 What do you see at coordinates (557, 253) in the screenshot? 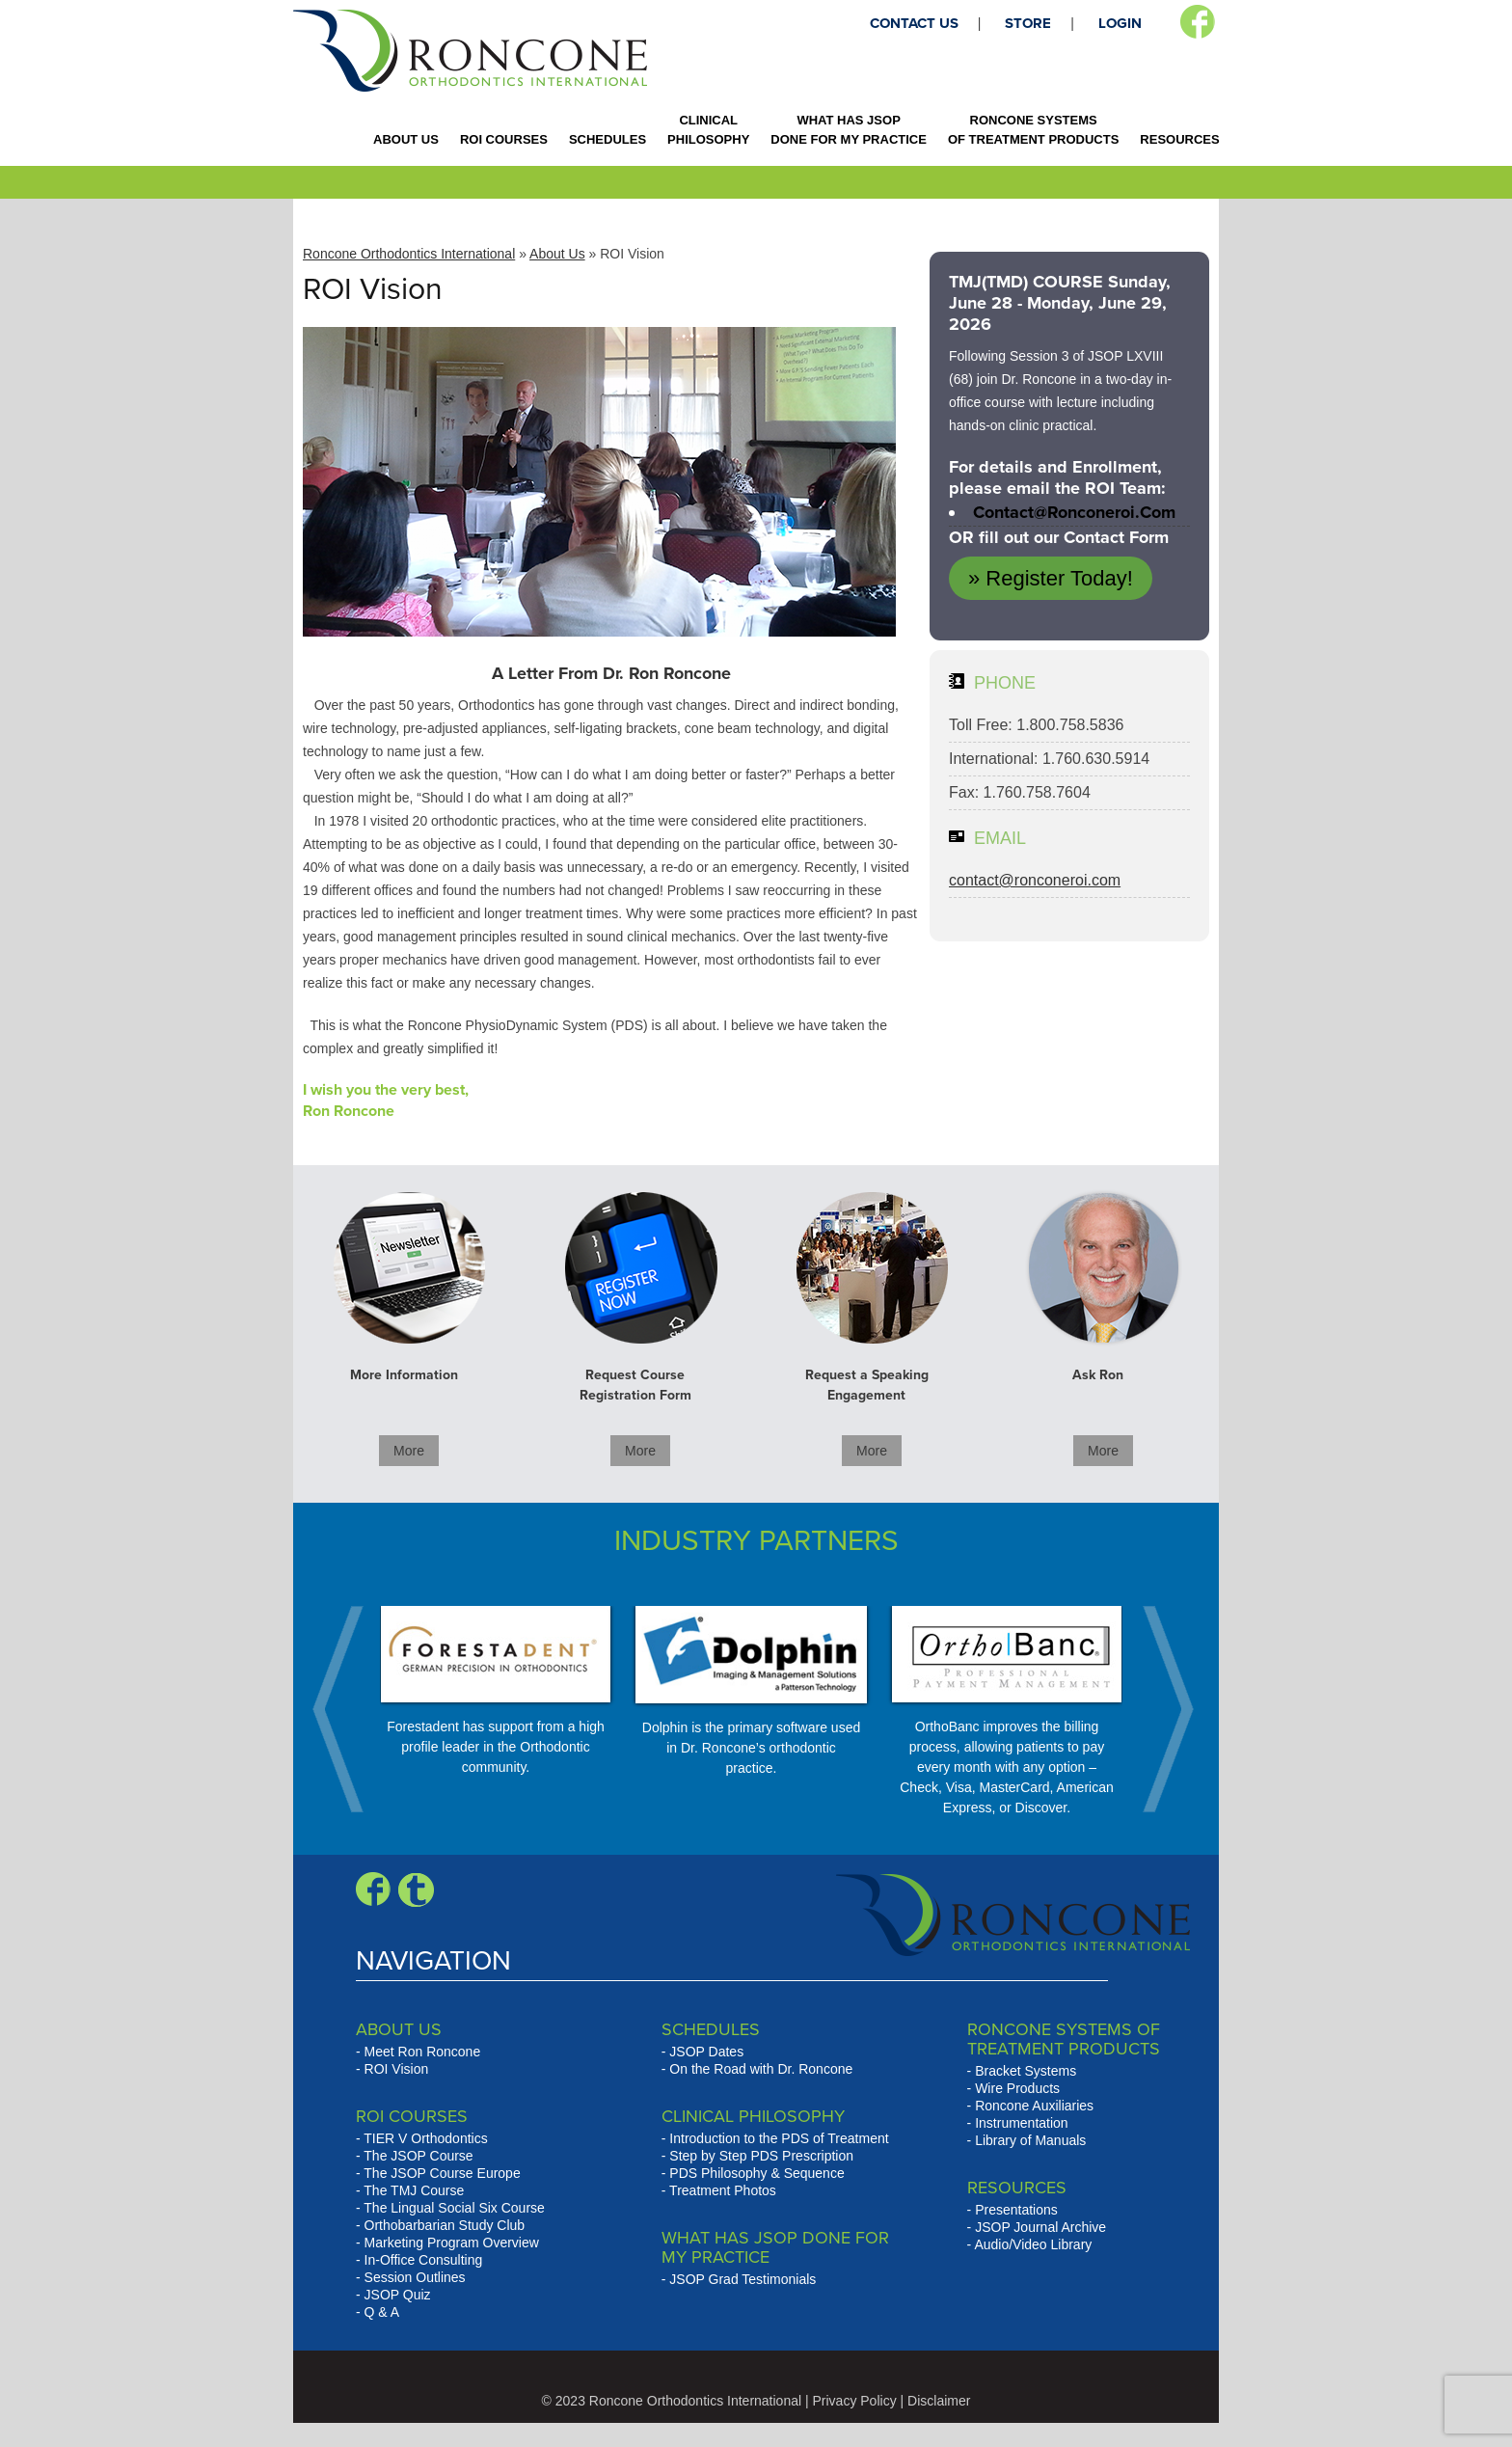
I see `About Us` at bounding box center [557, 253].